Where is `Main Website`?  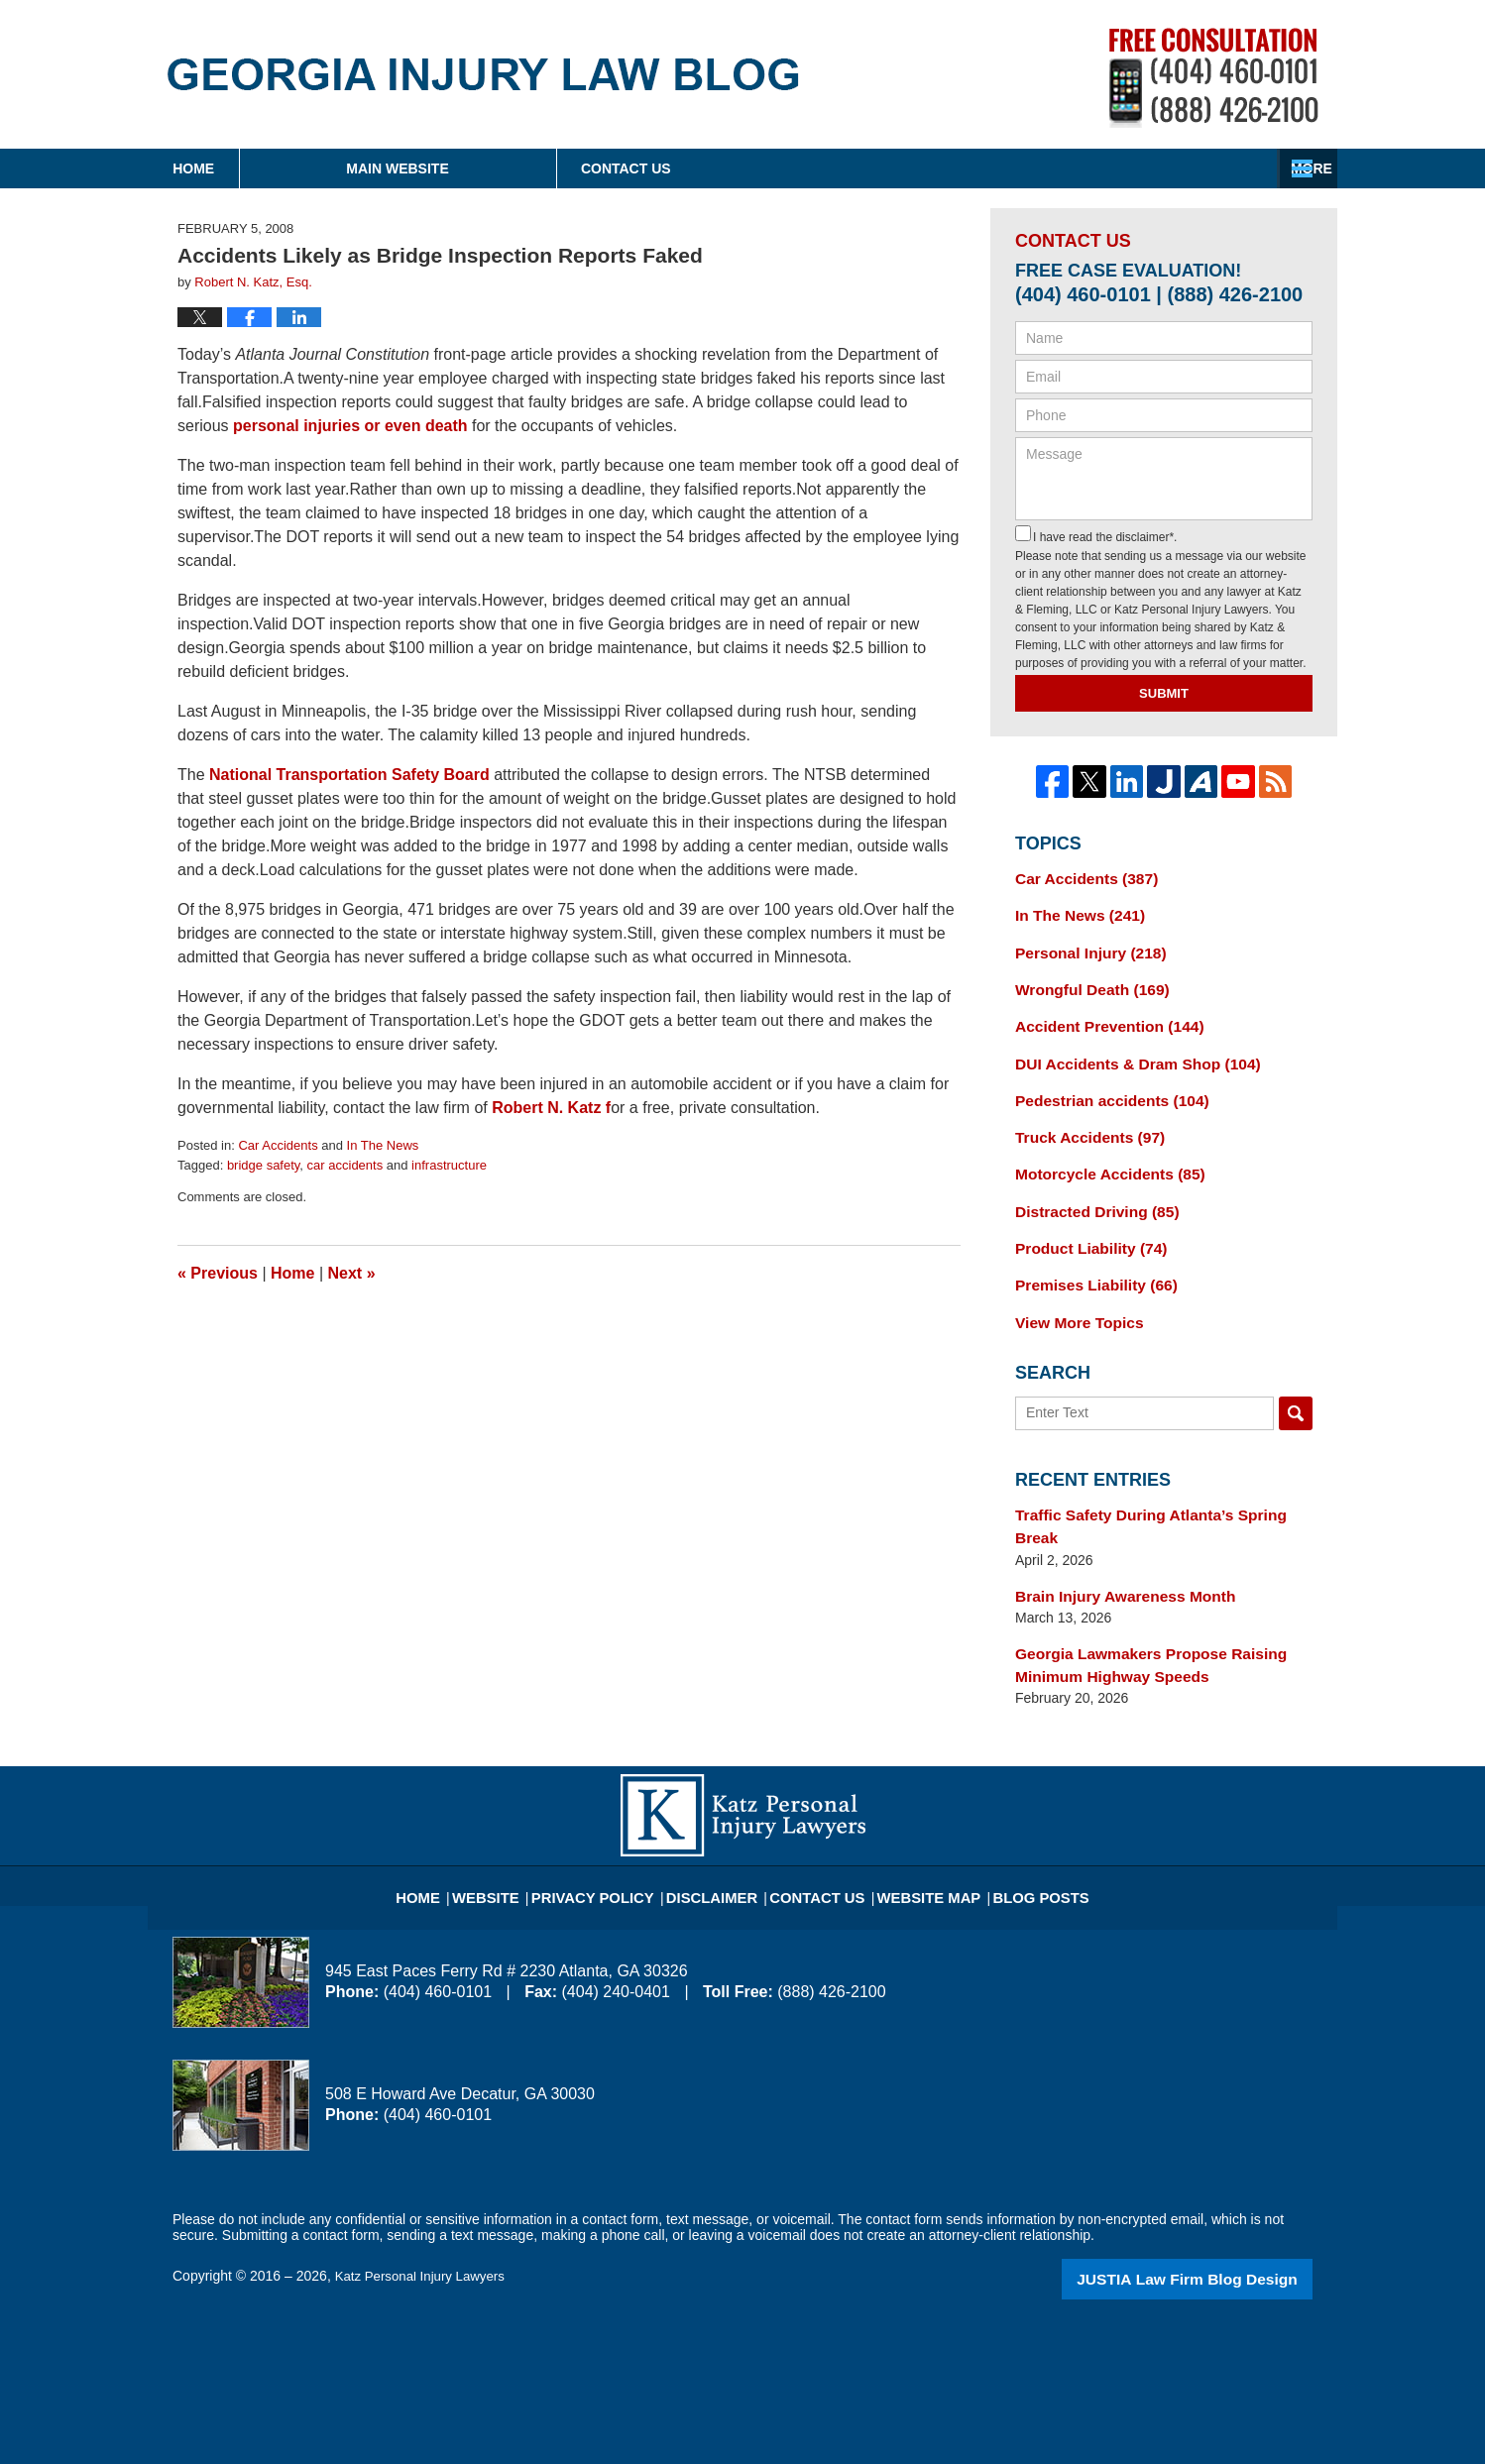 Main Website is located at coordinates (562, 168).